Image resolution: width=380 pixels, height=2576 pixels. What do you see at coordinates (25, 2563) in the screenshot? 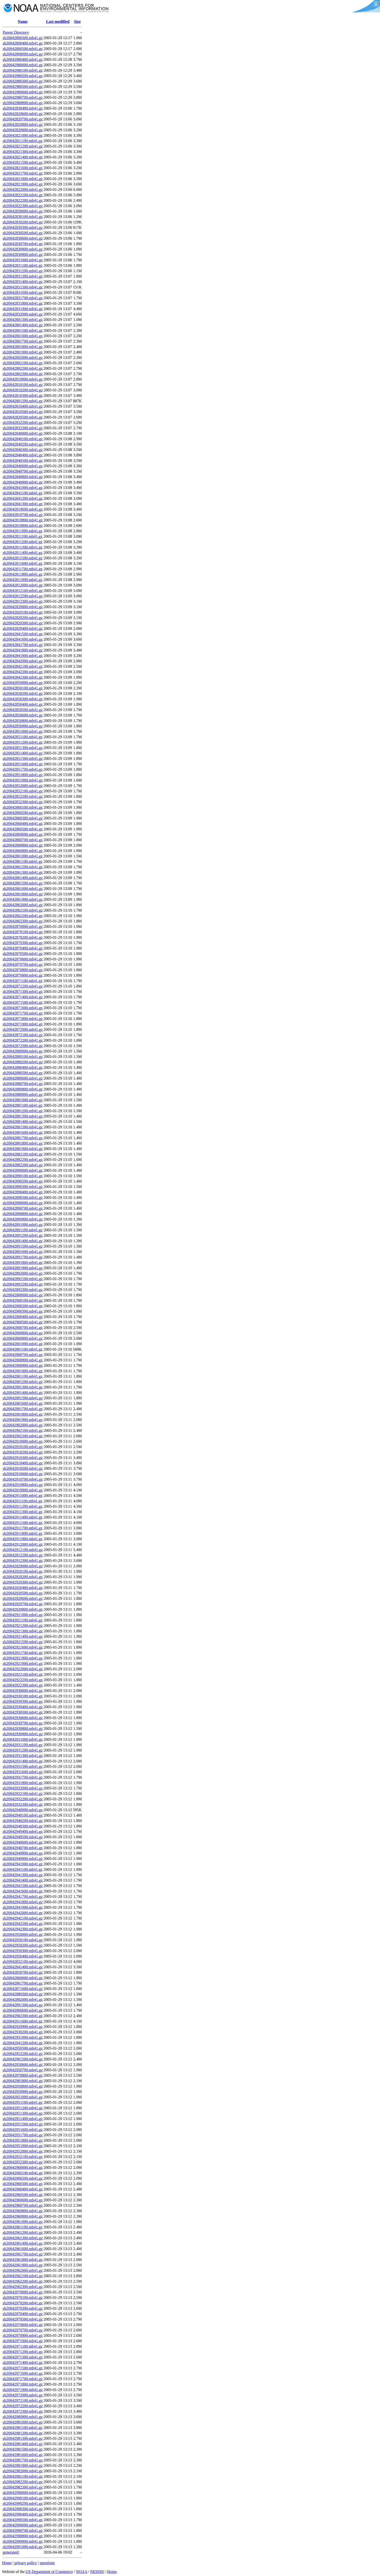
I see `privacy policy` at bounding box center [25, 2563].